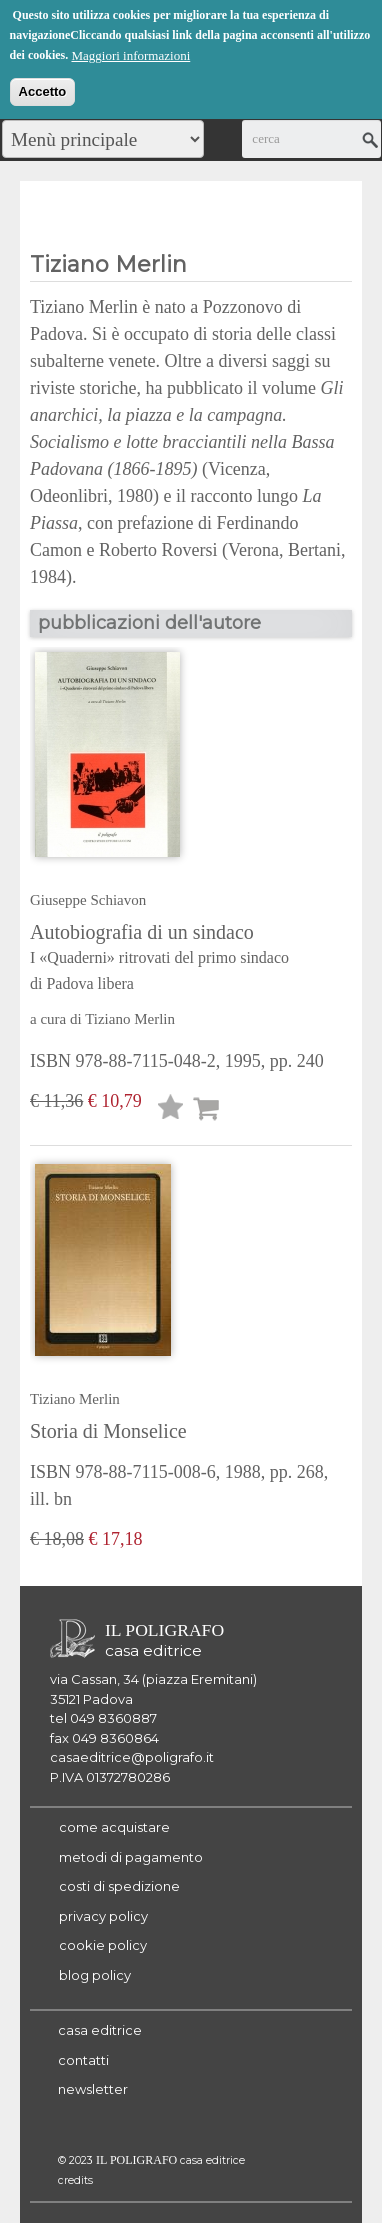  I want to click on newsletter, so click(93, 2089).